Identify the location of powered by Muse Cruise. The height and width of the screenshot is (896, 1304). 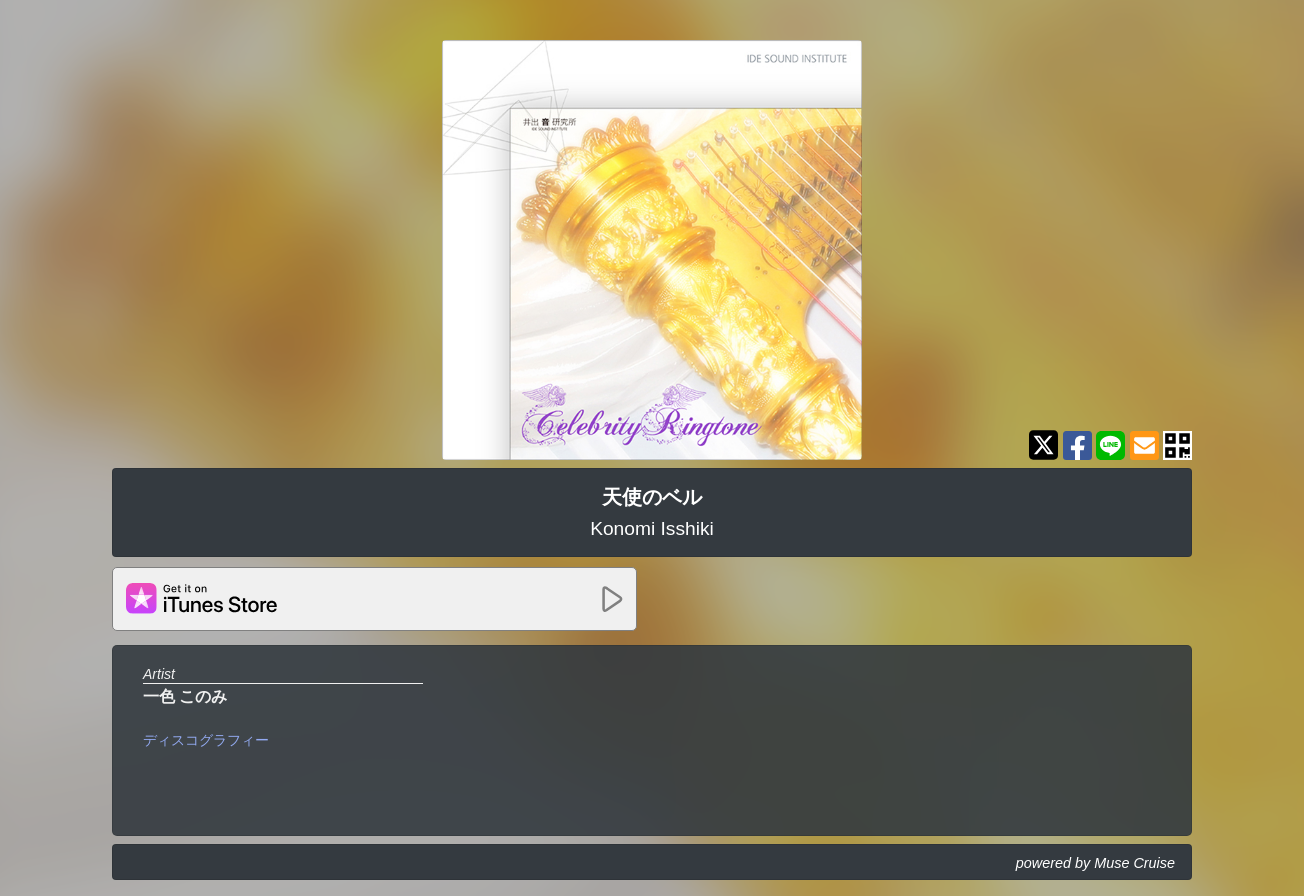
(1095, 863).